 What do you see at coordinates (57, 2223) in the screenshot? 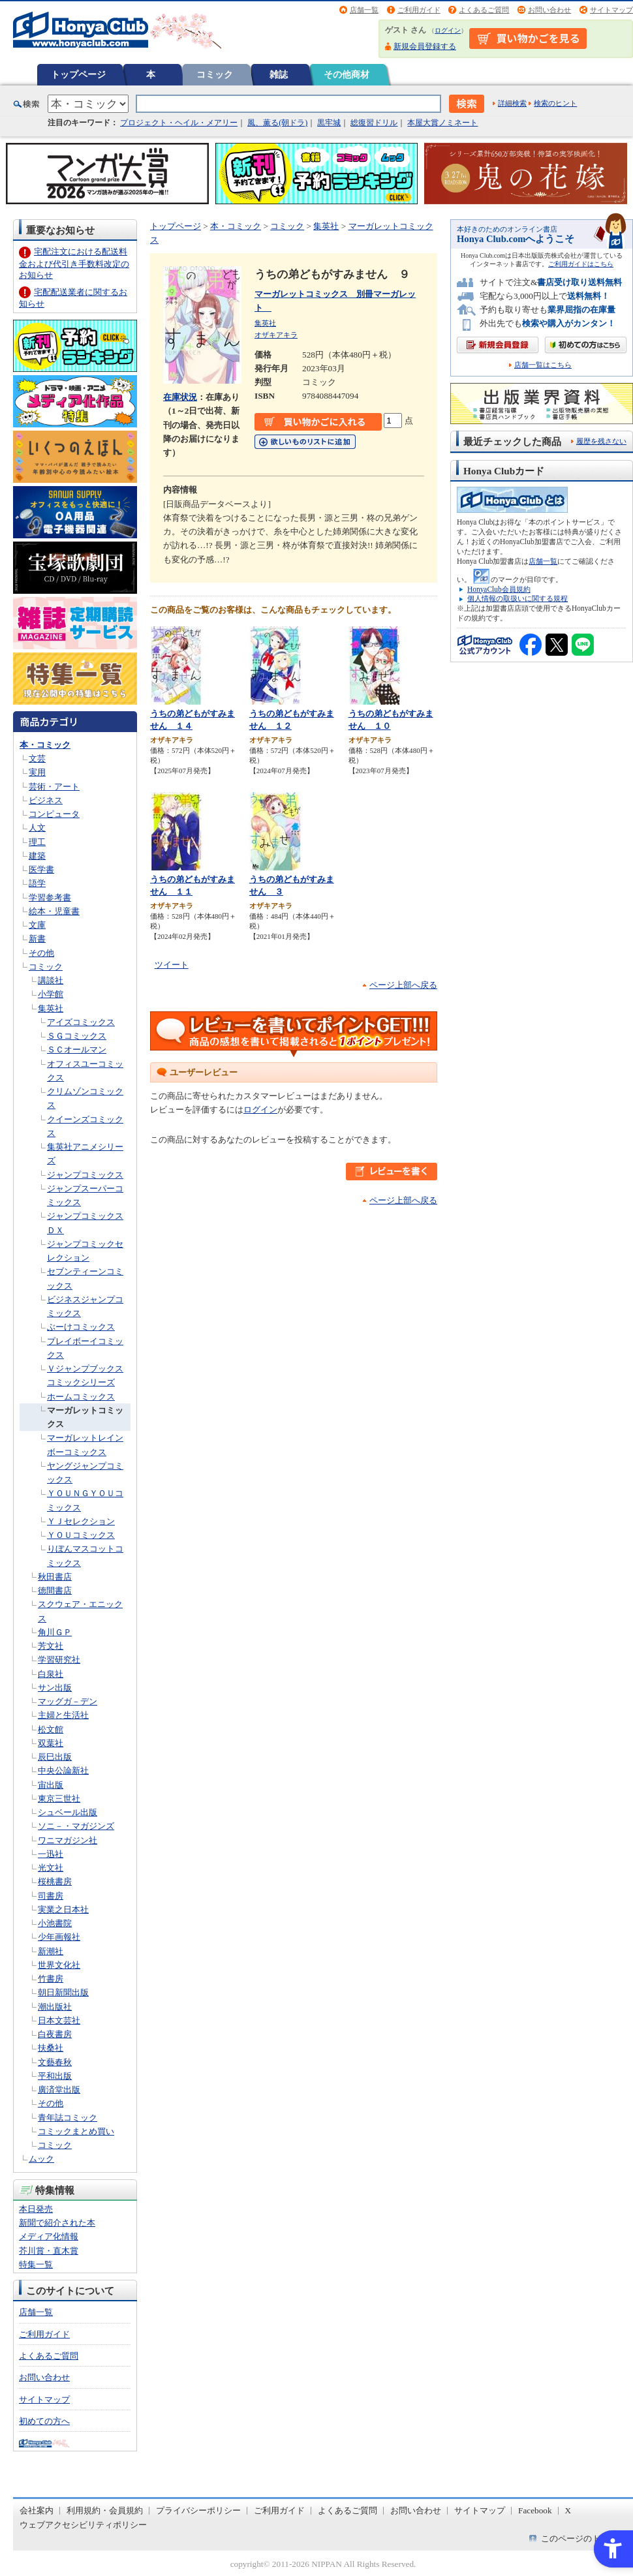
I see `新聞で紹介された本` at bounding box center [57, 2223].